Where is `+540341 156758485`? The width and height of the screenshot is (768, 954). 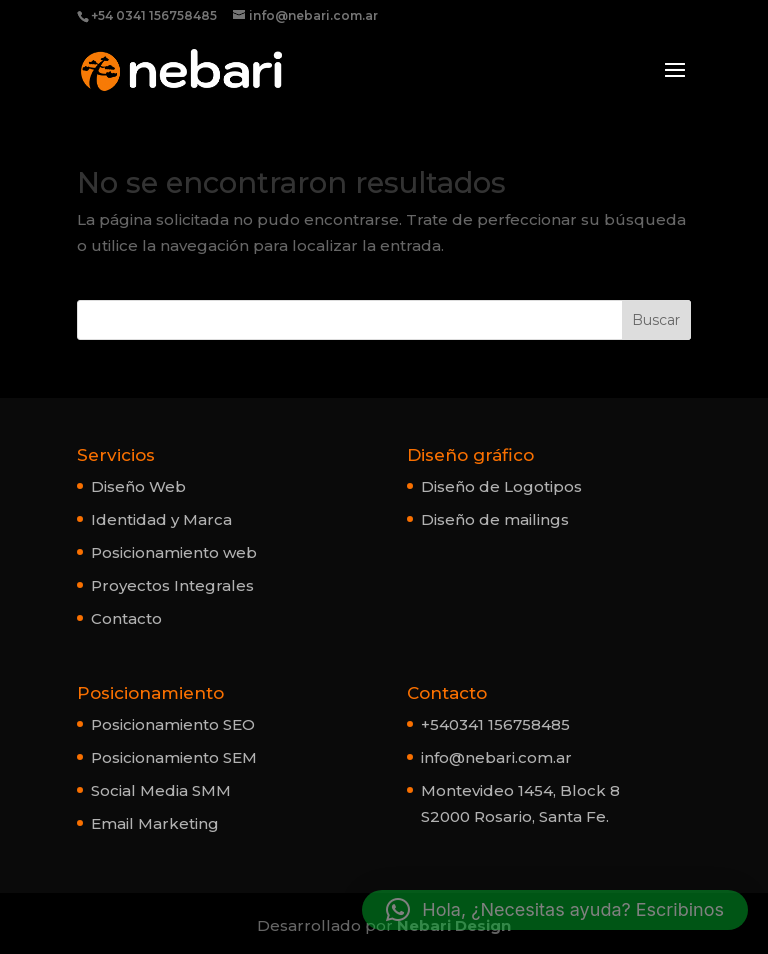 +540341 156758485 is located at coordinates (495, 724).